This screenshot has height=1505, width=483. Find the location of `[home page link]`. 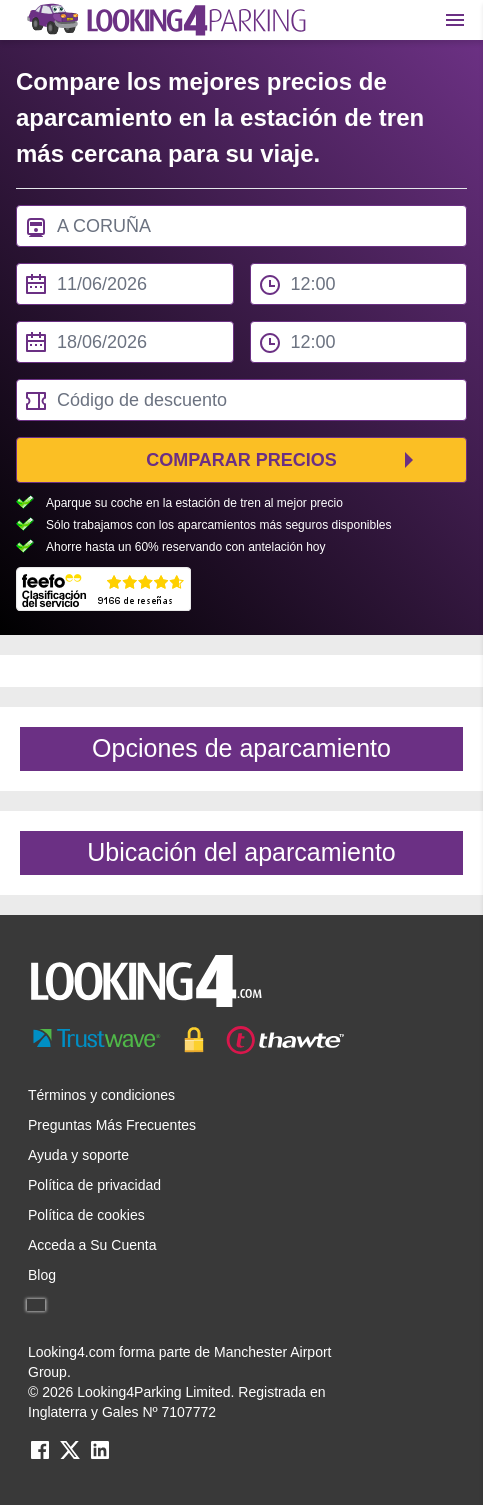

[home page link] is located at coordinates (165, 20).